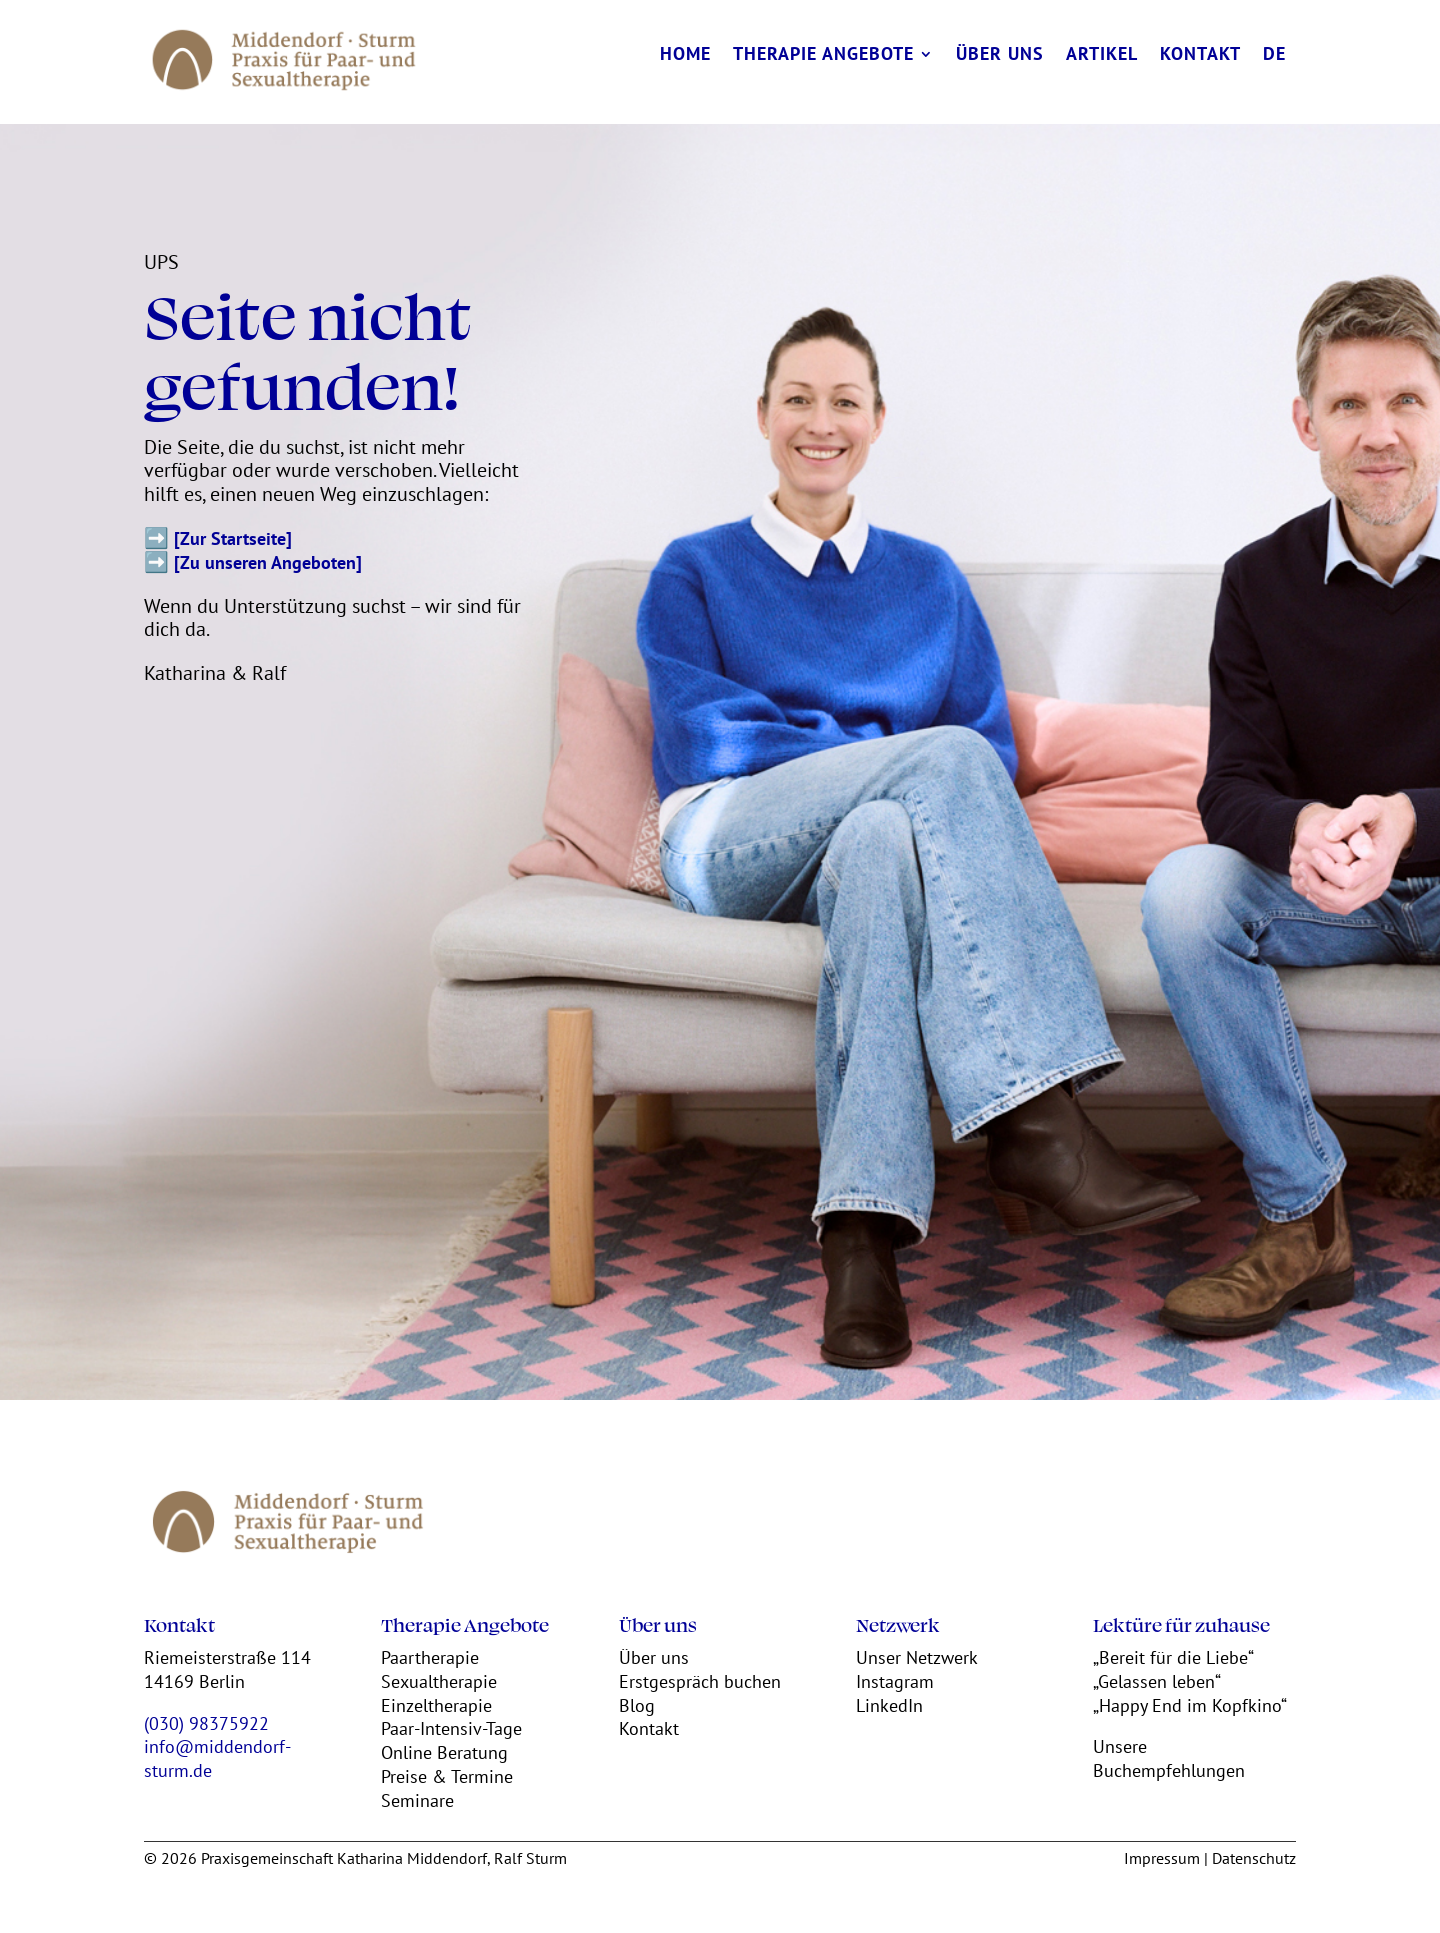 The width and height of the screenshot is (1440, 1933). Describe the element at coordinates (823, 56) in the screenshot. I see `Therapie Angebote` at that location.